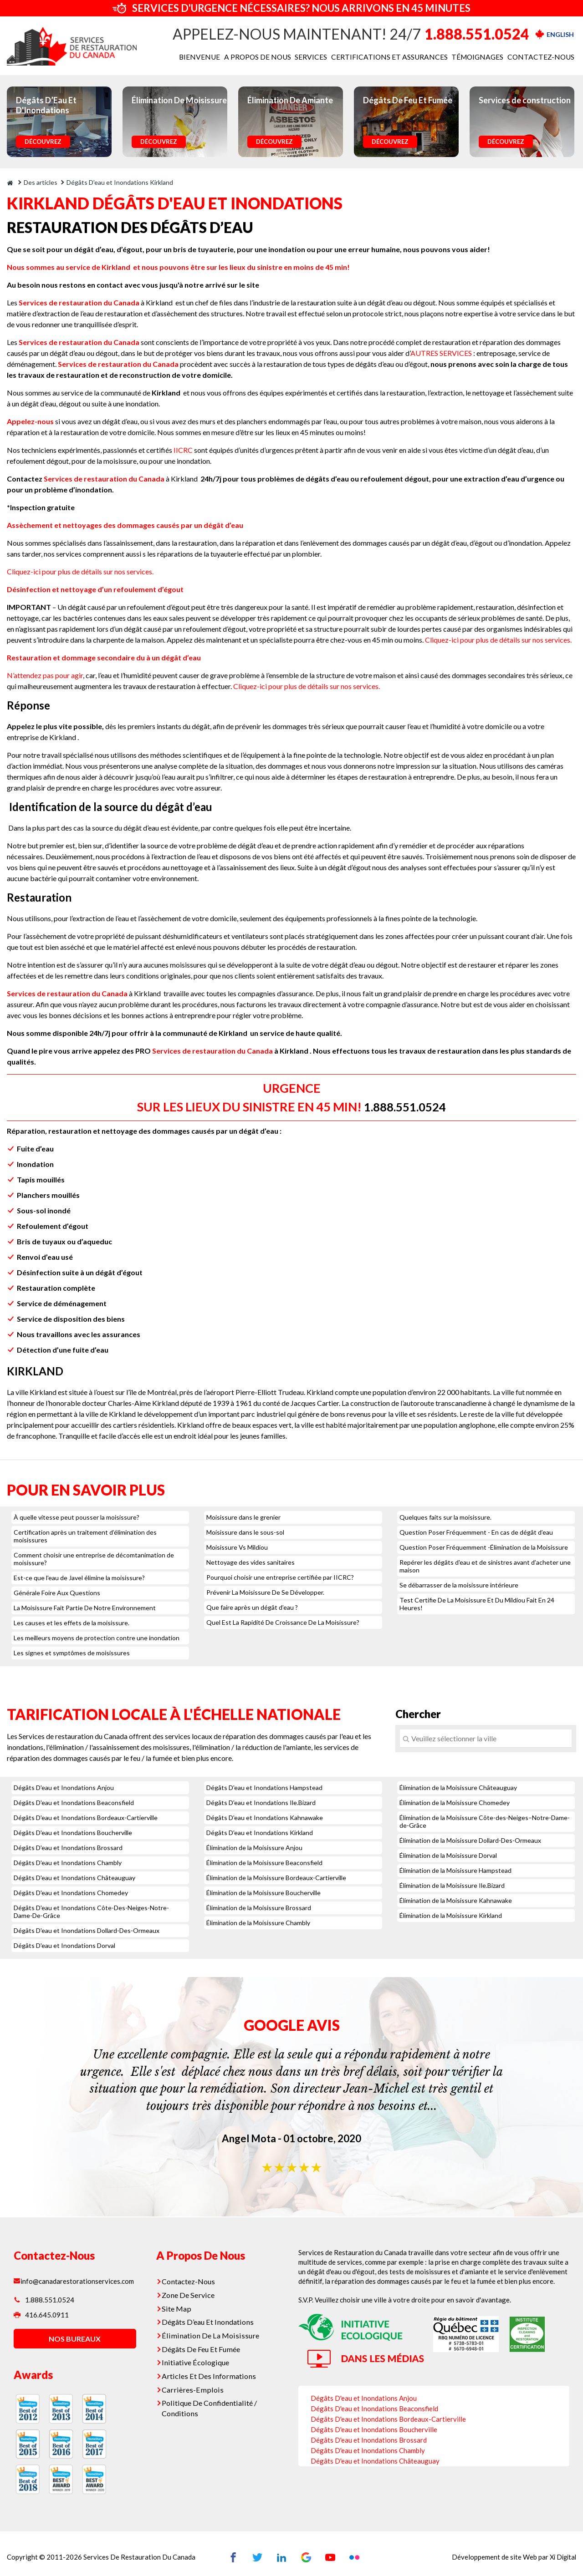 Image resolution: width=583 pixels, height=2576 pixels. I want to click on Dégâts D'eau et Inondations Hampstead, so click(264, 1787).